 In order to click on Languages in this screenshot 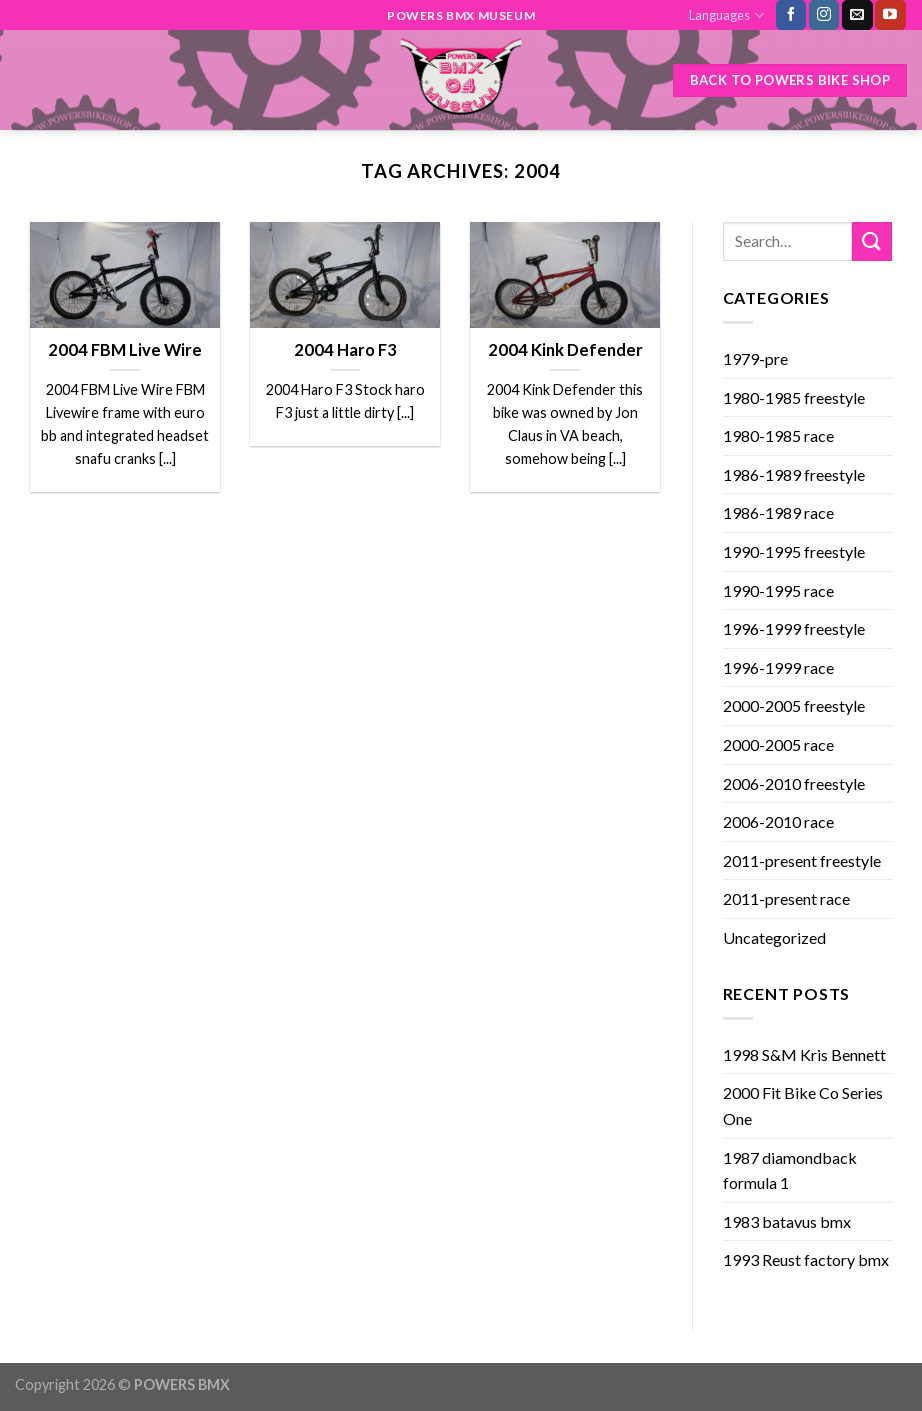, I will do `click(726, 15)`.